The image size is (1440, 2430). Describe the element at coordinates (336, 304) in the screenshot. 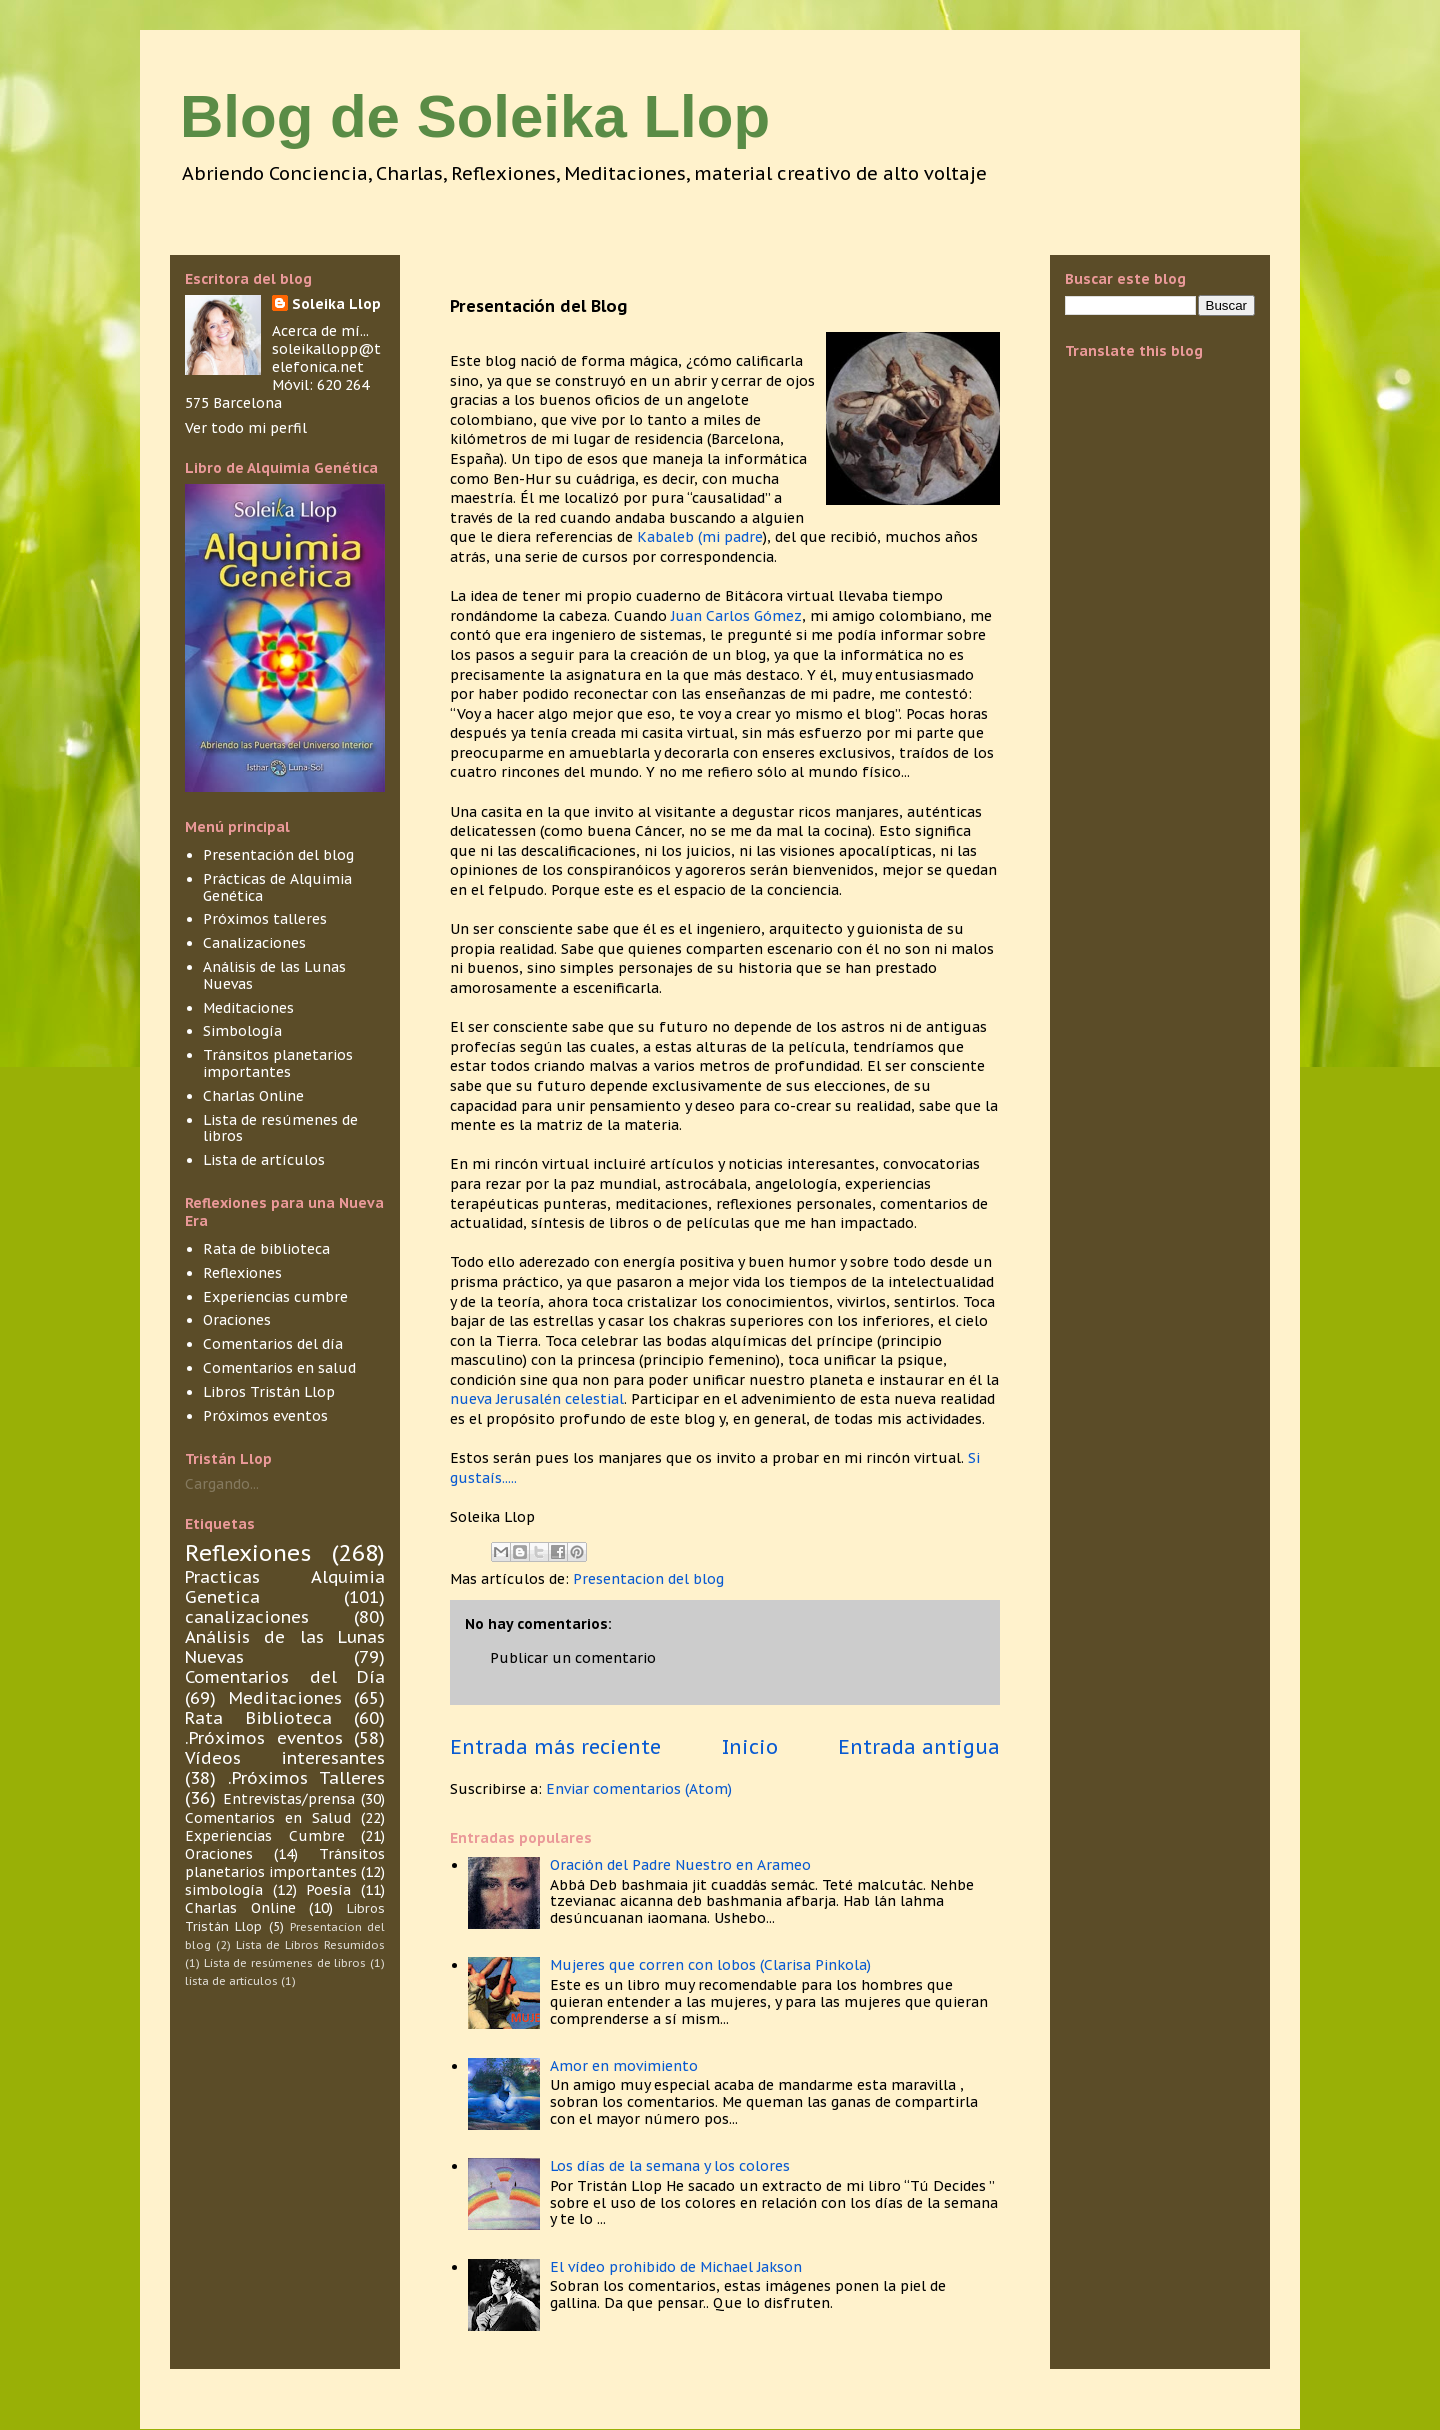

I see `Soleika Llop` at that location.